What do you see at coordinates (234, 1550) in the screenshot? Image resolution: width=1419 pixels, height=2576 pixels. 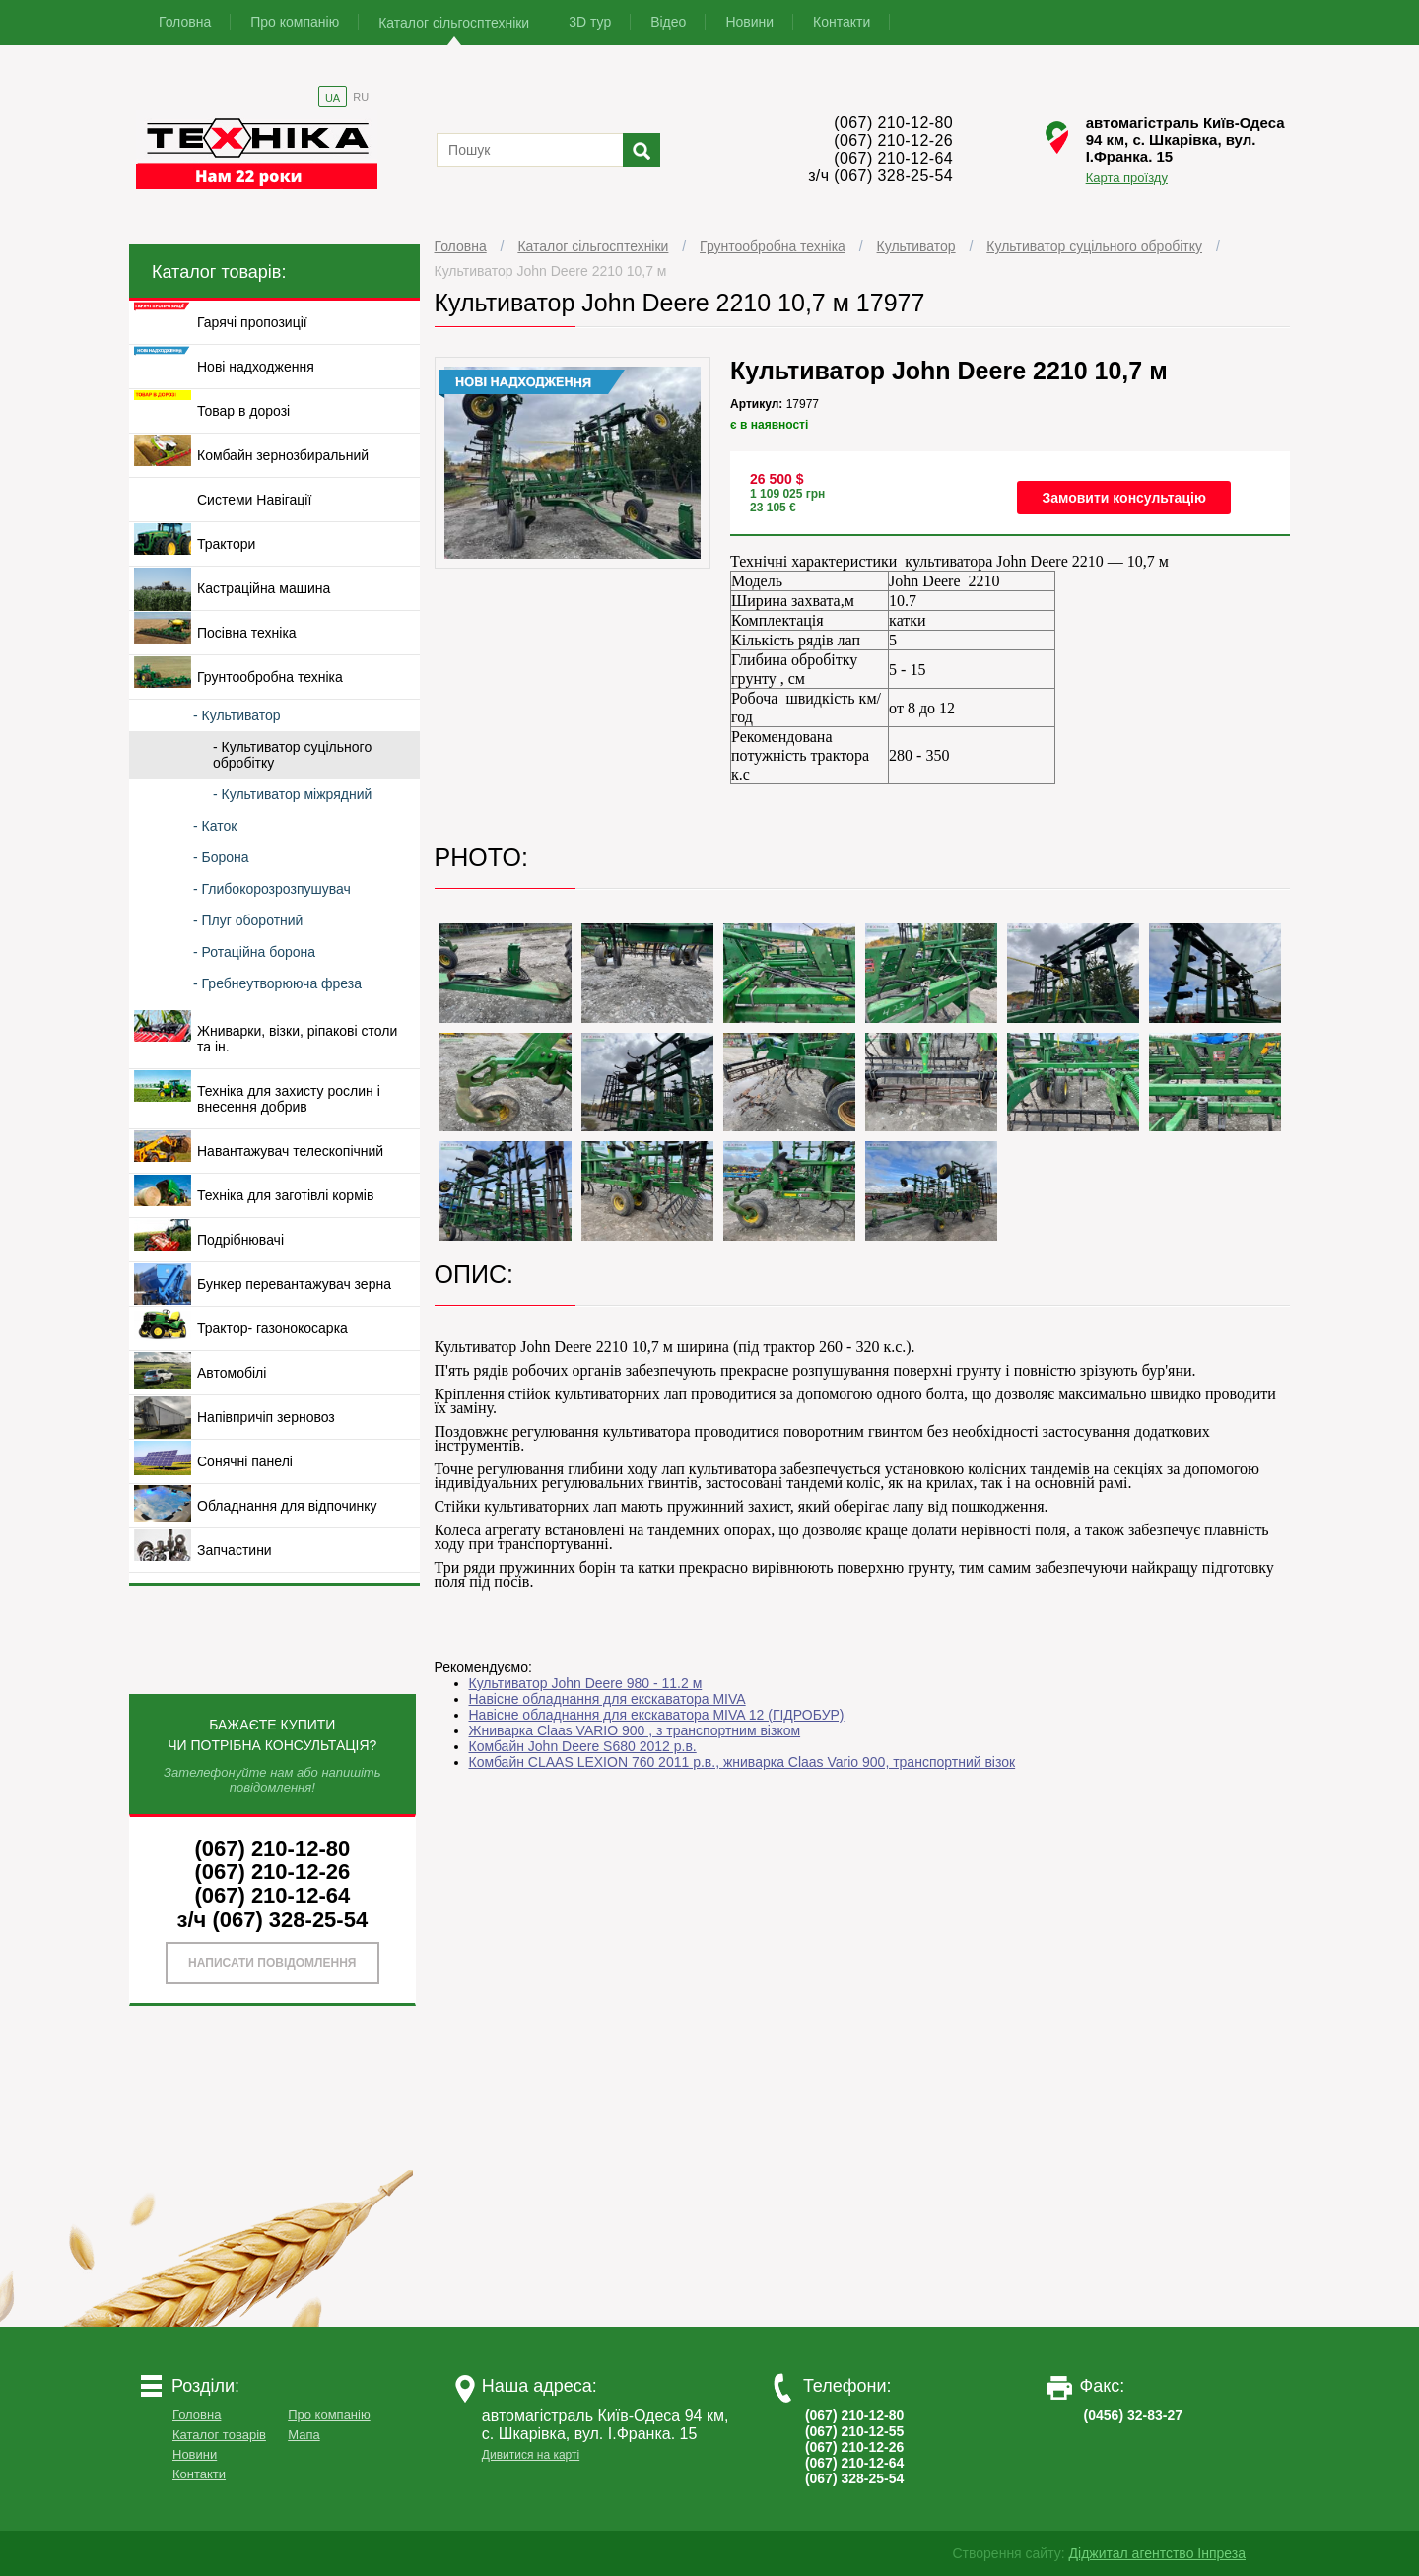 I see `Запчастини` at bounding box center [234, 1550].